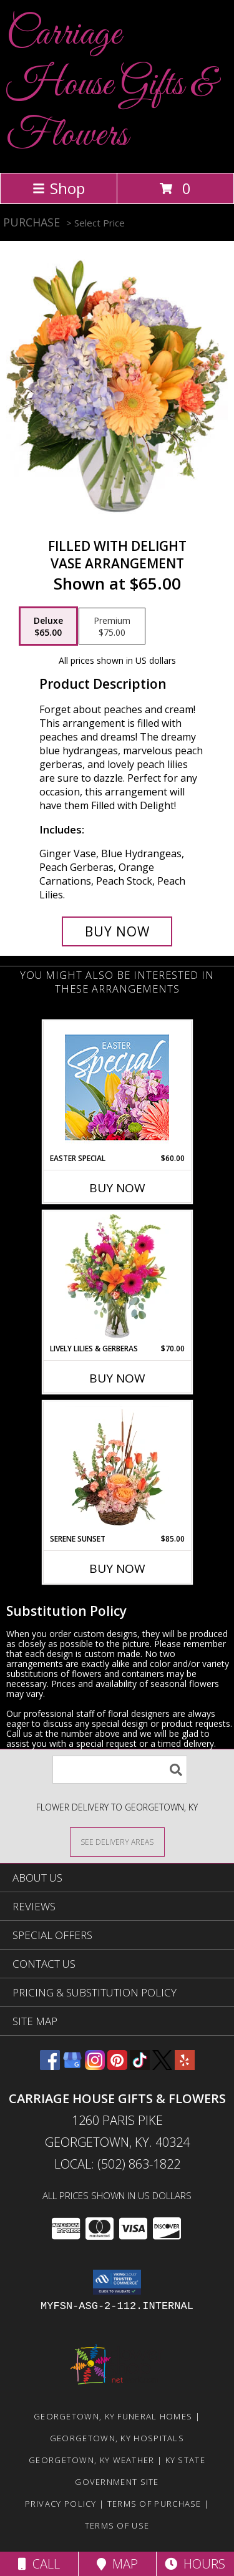 Image resolution: width=234 pixels, height=2576 pixels. Describe the element at coordinates (39, 2563) in the screenshot. I see `Call [Click to Call]` at that location.